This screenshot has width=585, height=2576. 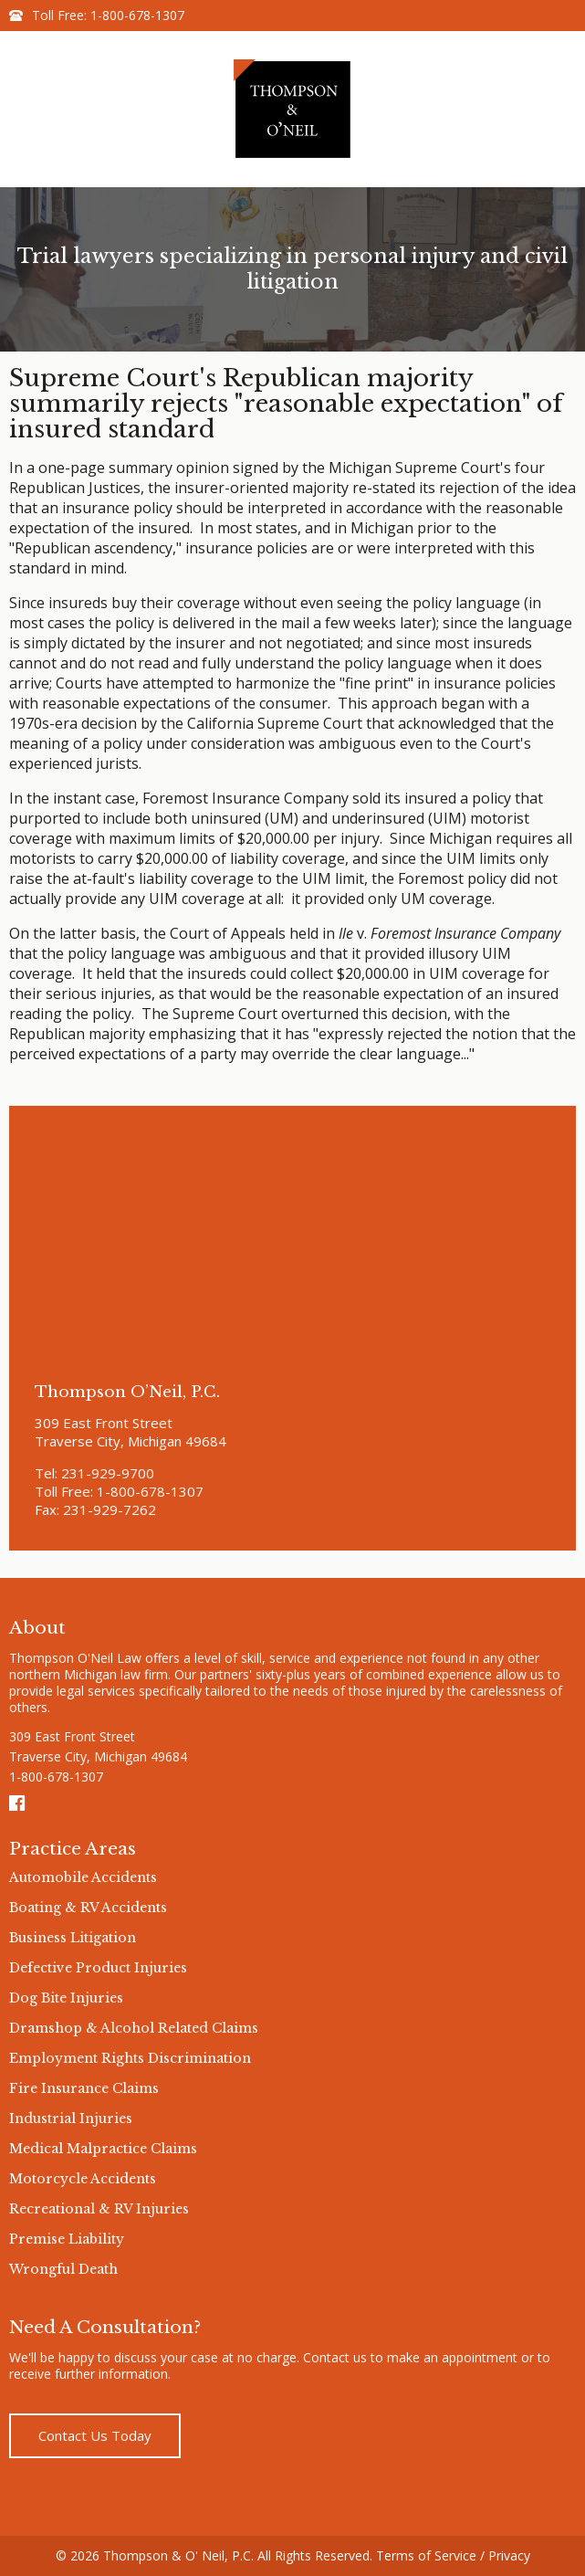 What do you see at coordinates (107, 1473) in the screenshot?
I see `231-929-9700` at bounding box center [107, 1473].